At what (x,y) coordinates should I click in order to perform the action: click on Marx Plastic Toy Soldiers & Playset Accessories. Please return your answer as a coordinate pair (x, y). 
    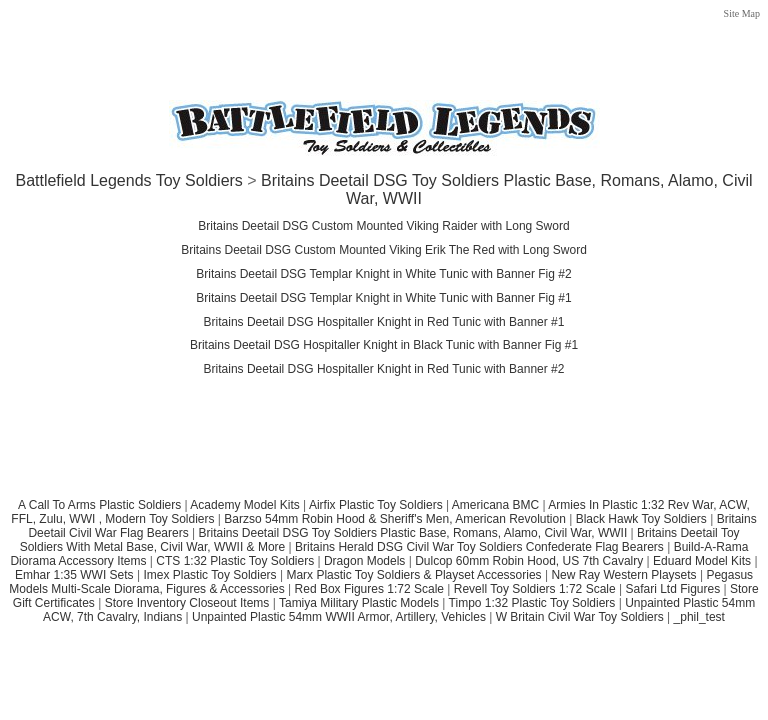
    Looking at the image, I should click on (413, 575).